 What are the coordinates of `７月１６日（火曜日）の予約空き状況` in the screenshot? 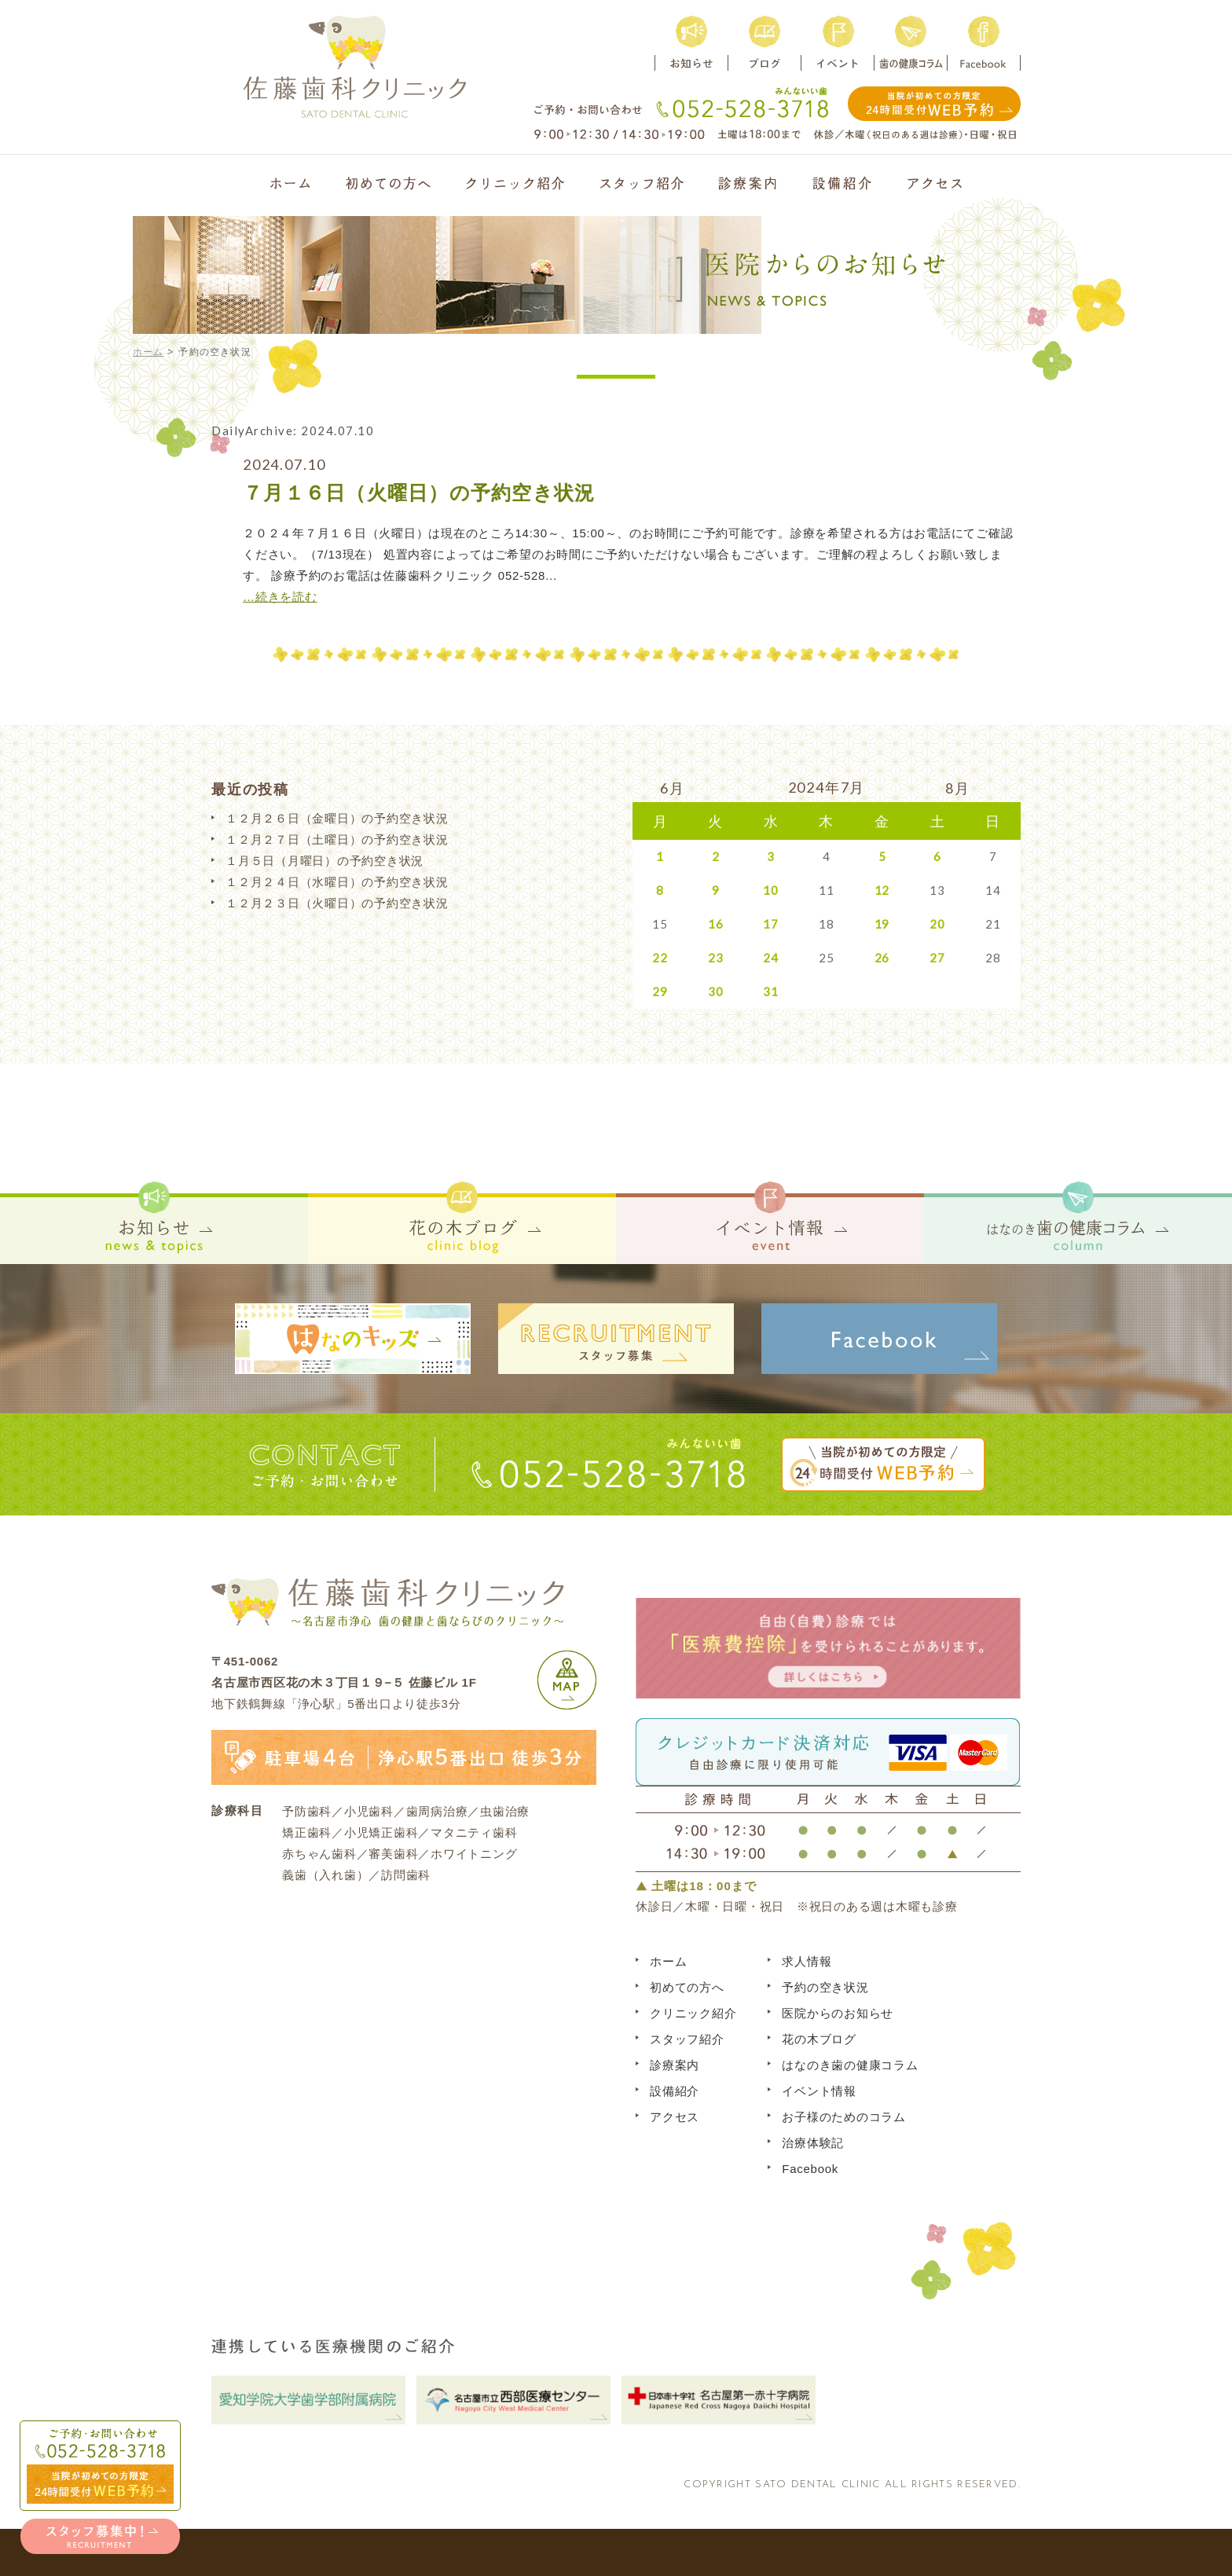 It's located at (419, 493).